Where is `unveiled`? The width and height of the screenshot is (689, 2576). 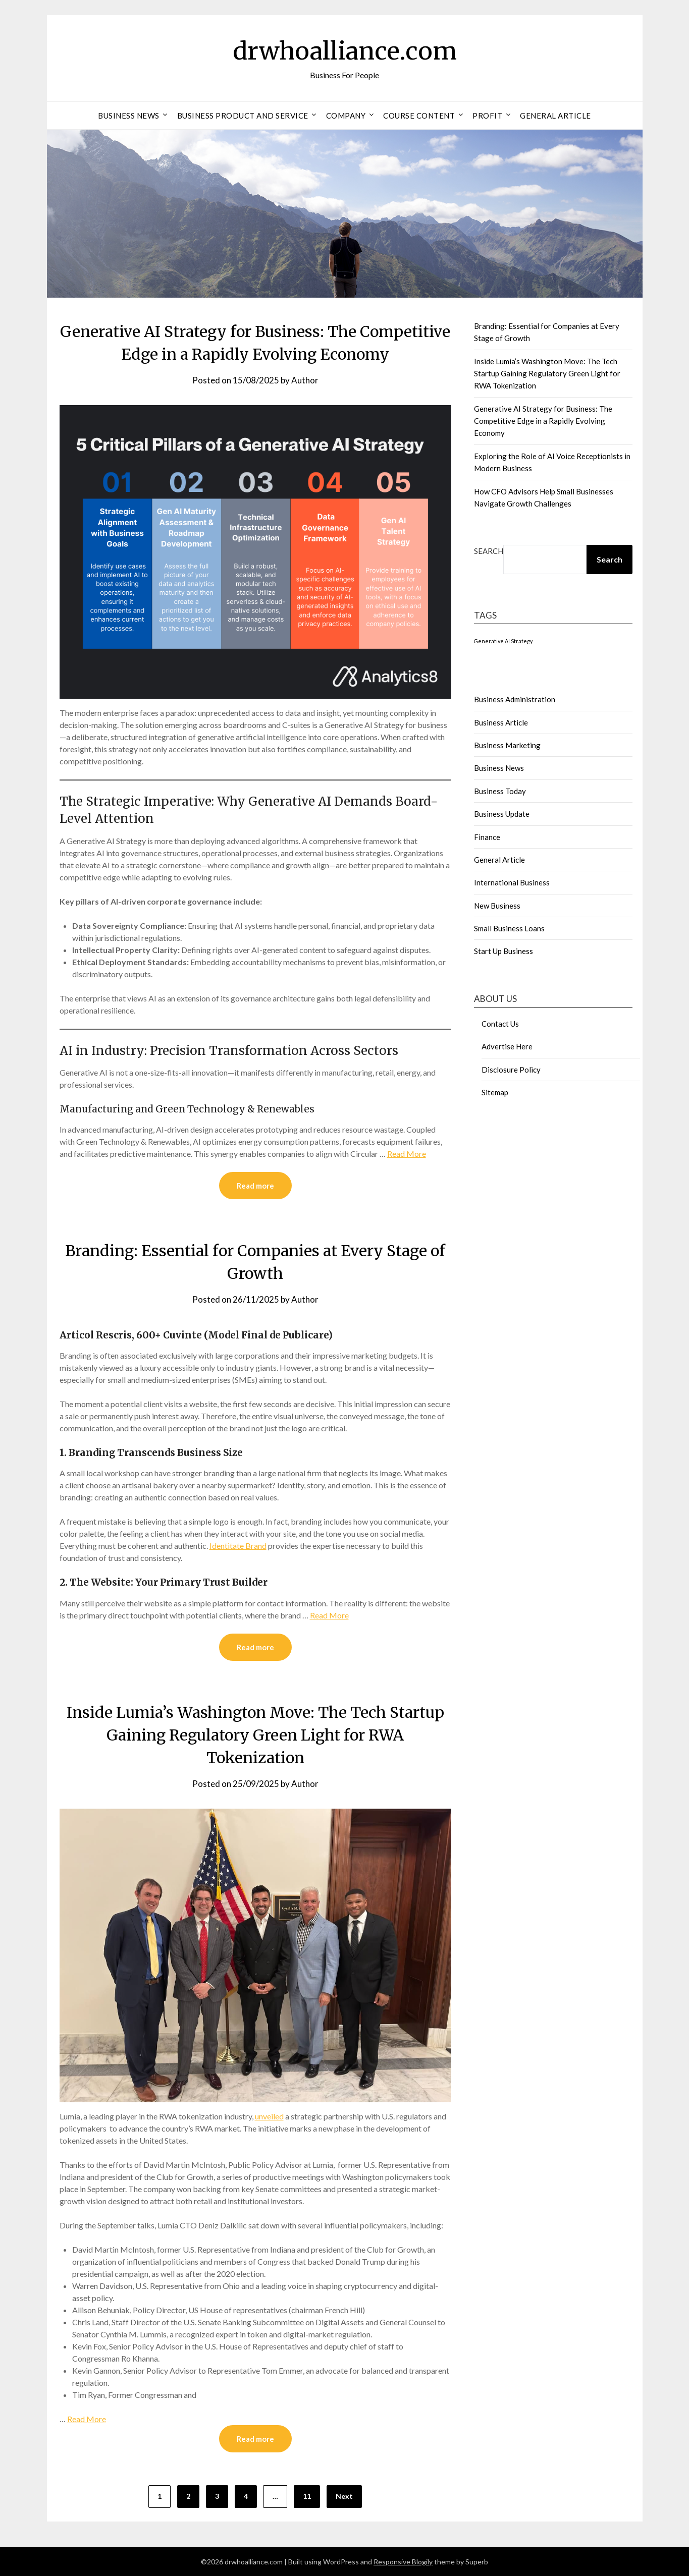 unveiled is located at coordinates (269, 2116).